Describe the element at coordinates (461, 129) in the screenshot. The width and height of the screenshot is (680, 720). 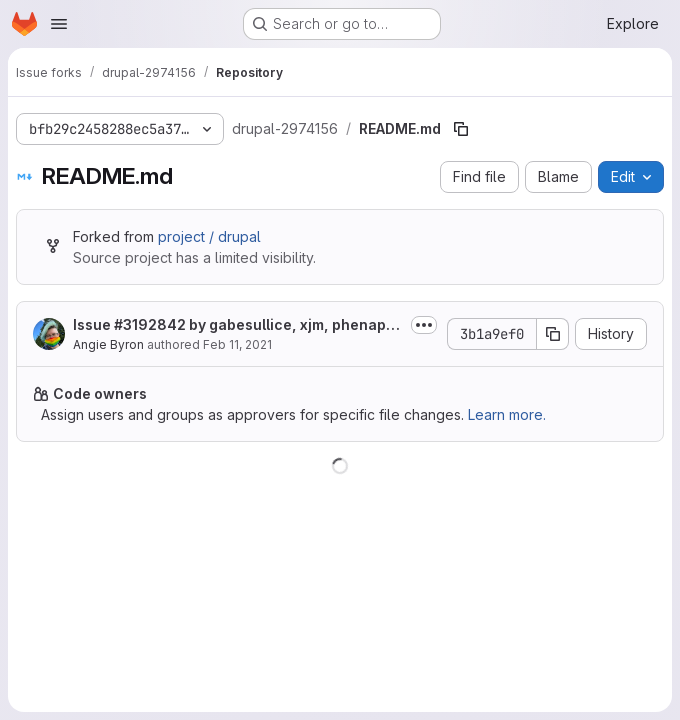
I see `[Copy file path]` at that location.